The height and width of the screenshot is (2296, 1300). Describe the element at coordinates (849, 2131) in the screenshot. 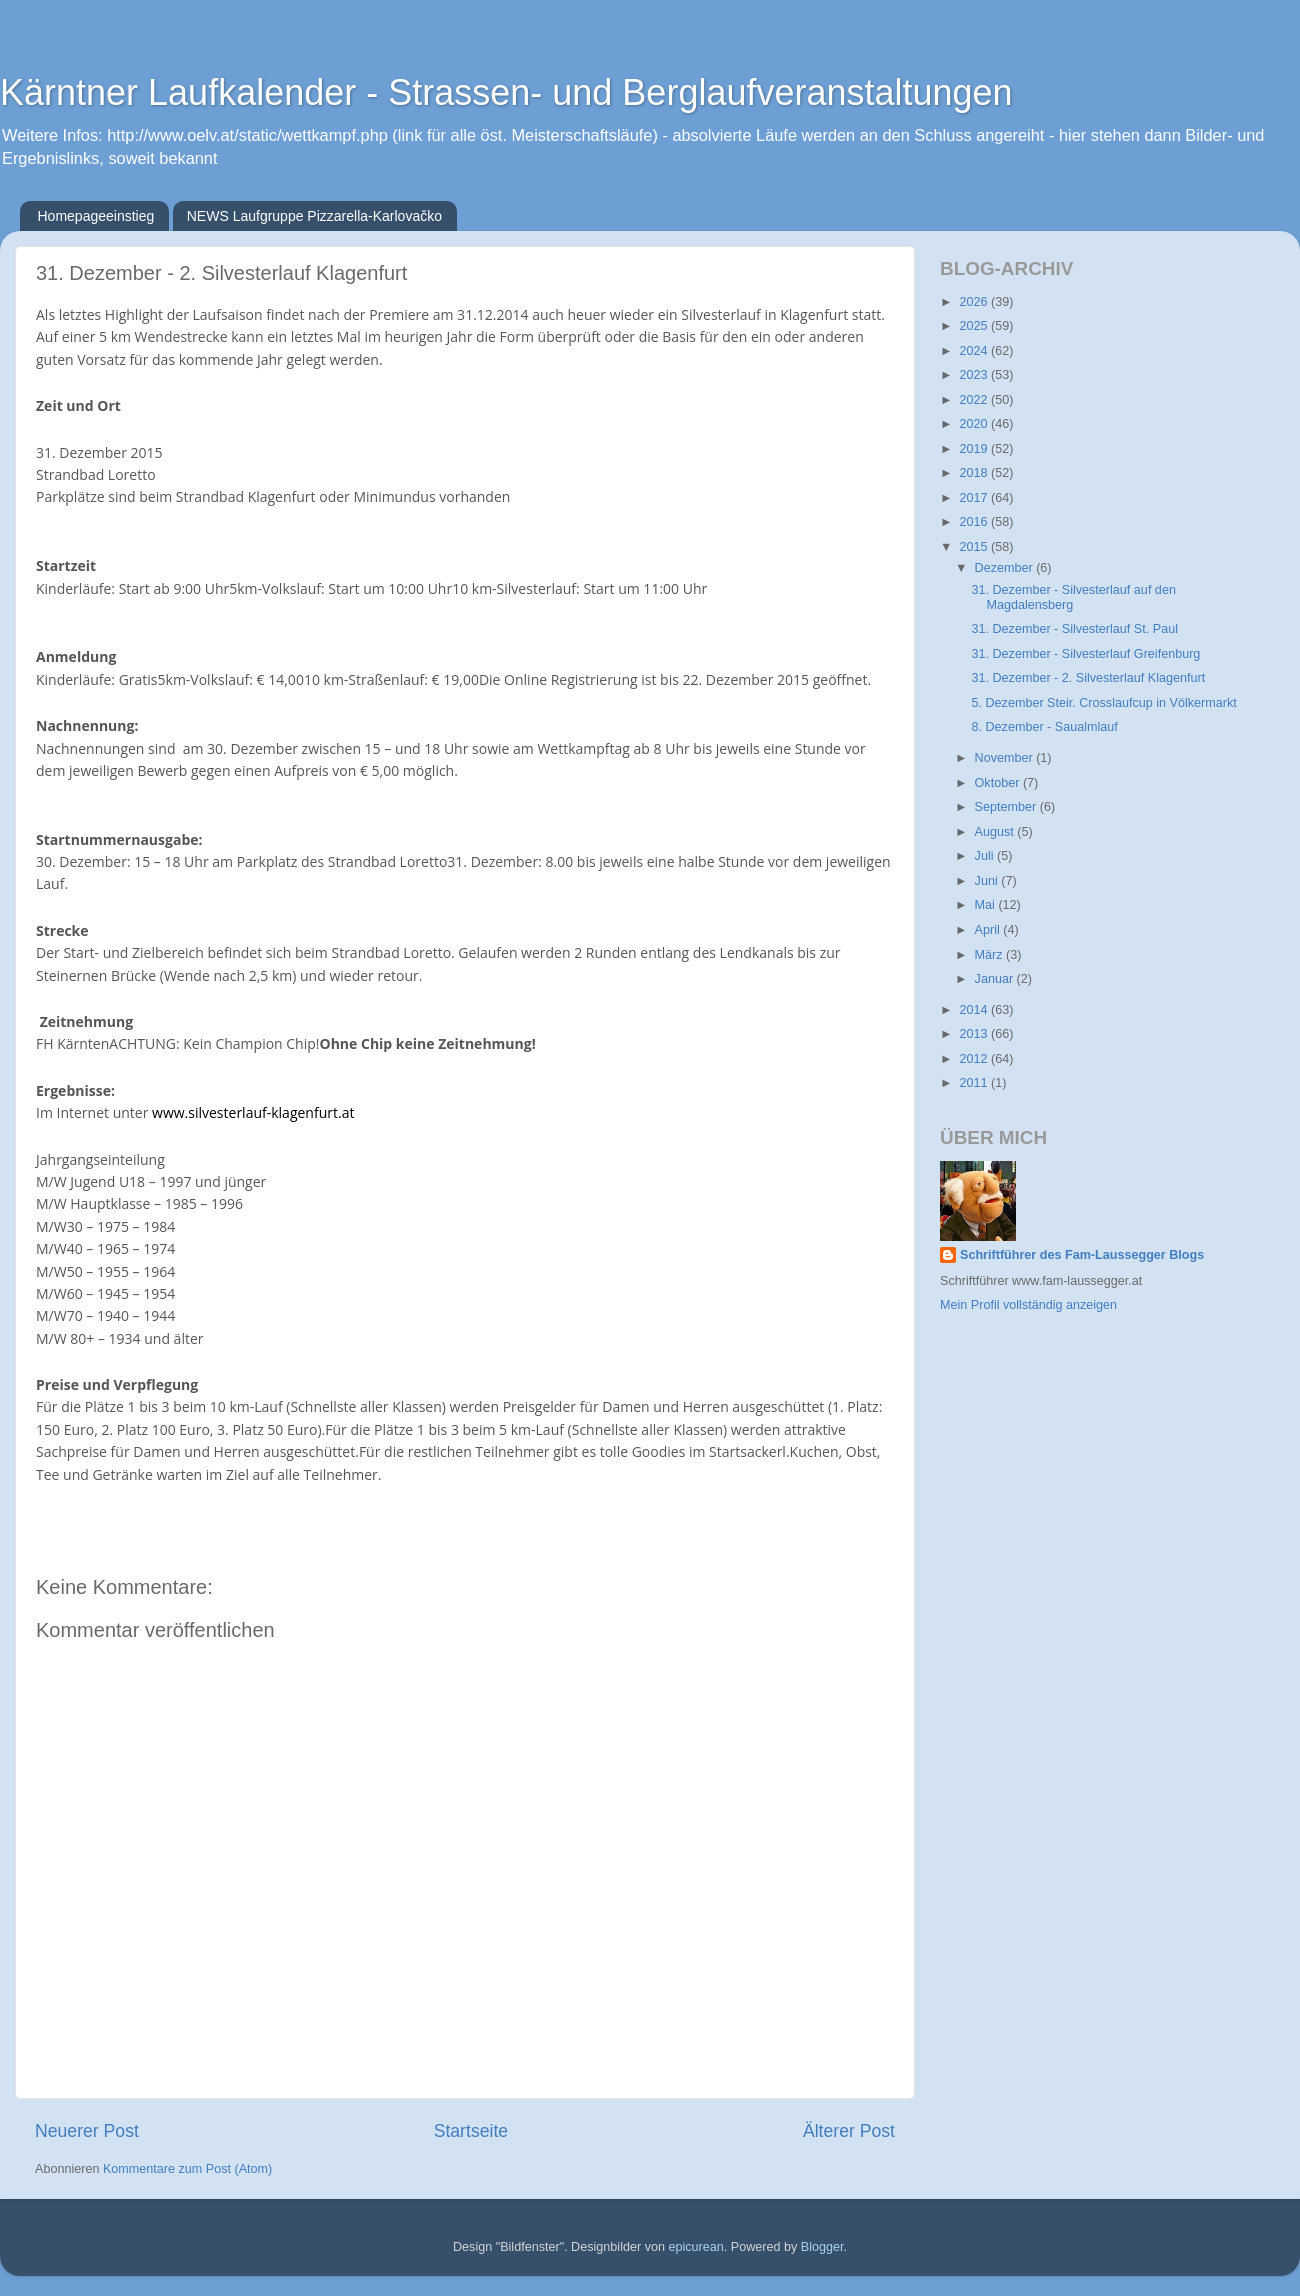

I see `Älterer Post` at that location.